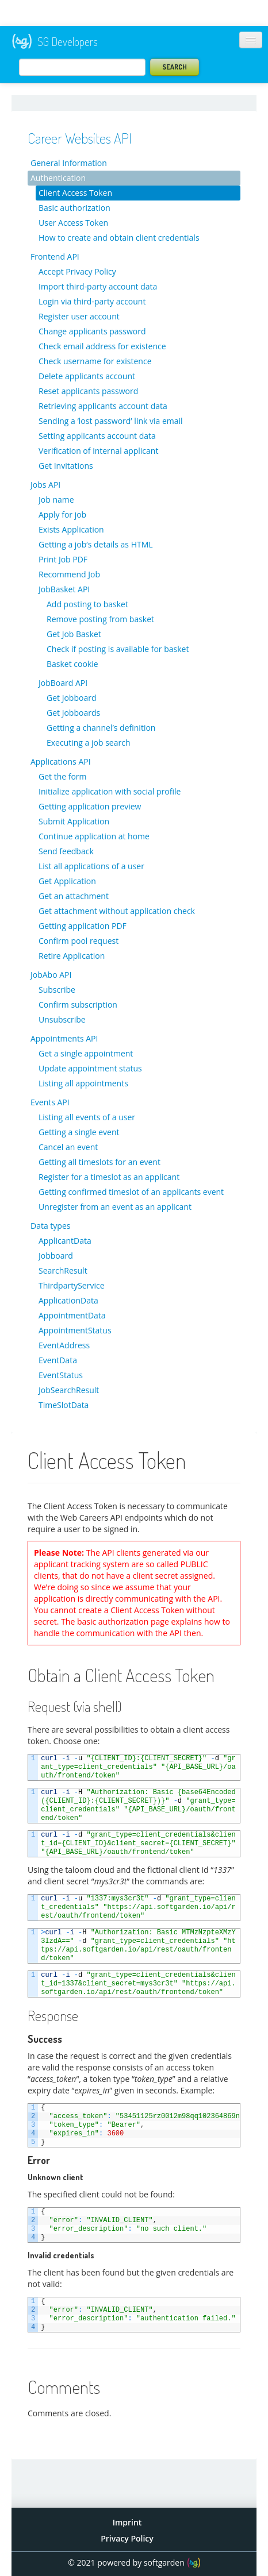  I want to click on Add posting to basket, so click(87, 604).